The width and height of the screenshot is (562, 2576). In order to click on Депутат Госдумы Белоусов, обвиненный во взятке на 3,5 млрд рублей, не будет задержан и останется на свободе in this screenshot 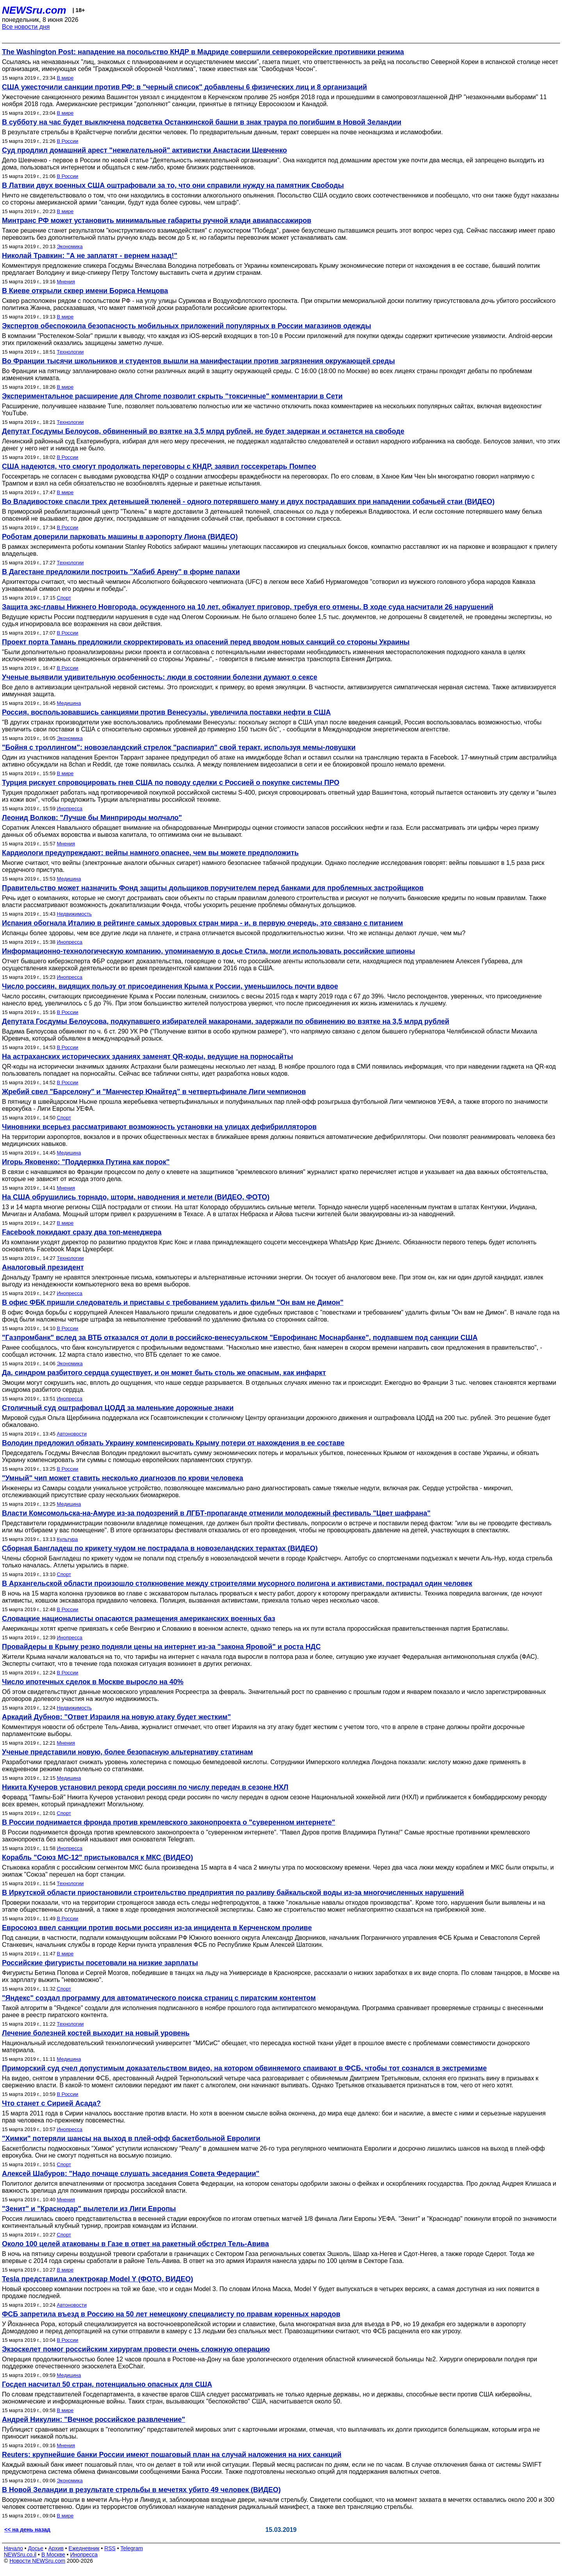, I will do `click(203, 431)`.